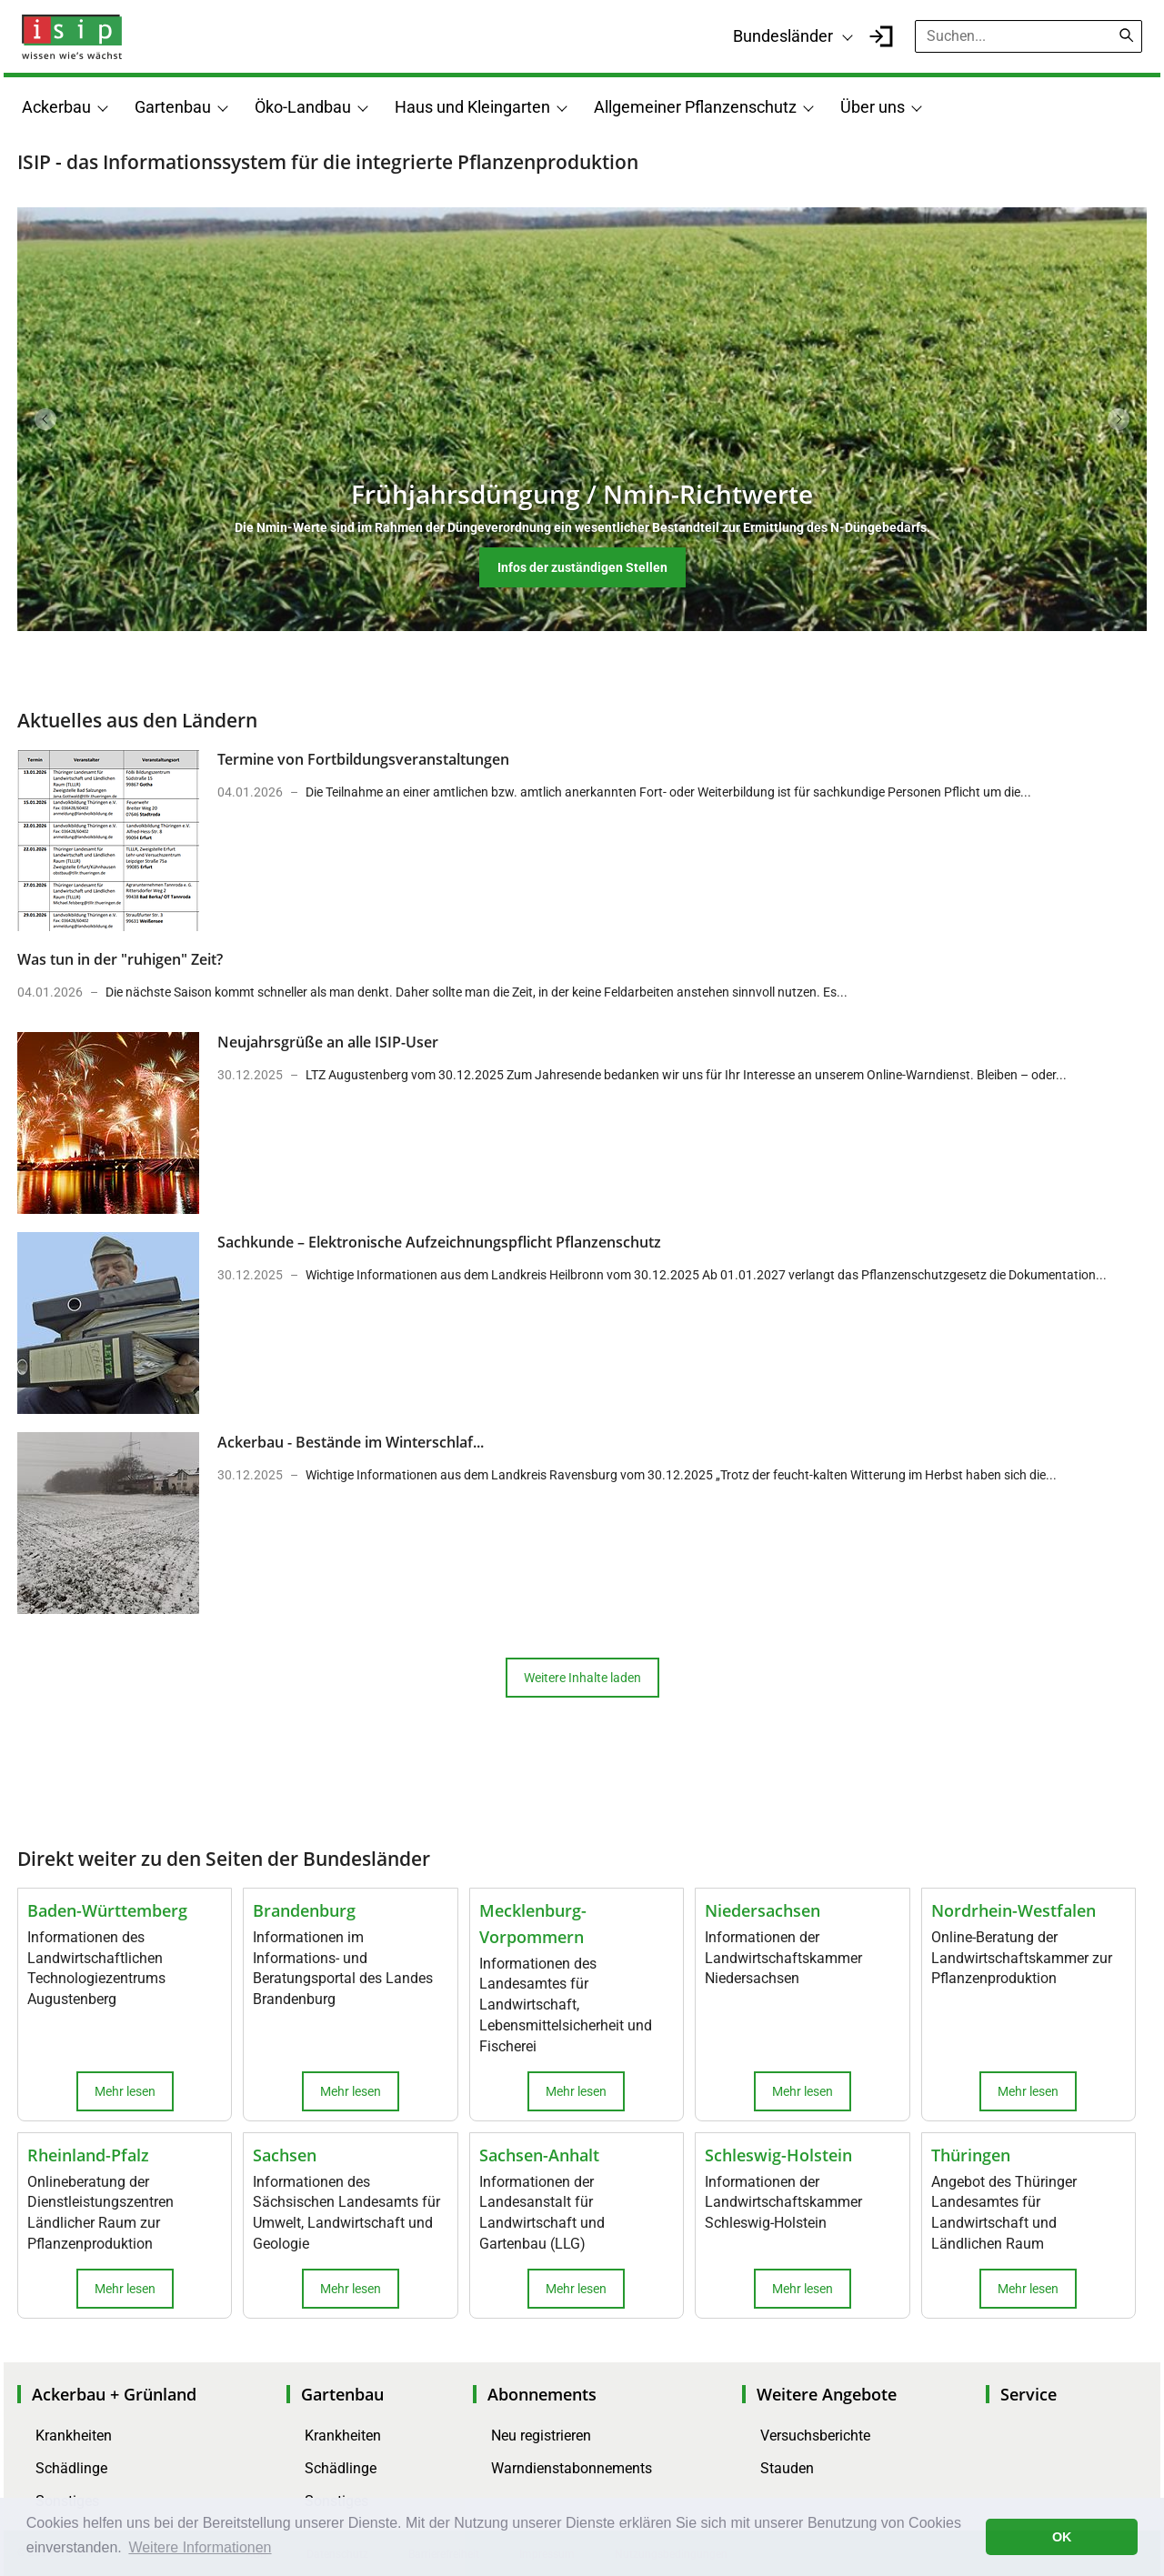 The width and height of the screenshot is (1164, 2576). Describe the element at coordinates (199, 2547) in the screenshot. I see `Weitere Informationen [button]` at that location.